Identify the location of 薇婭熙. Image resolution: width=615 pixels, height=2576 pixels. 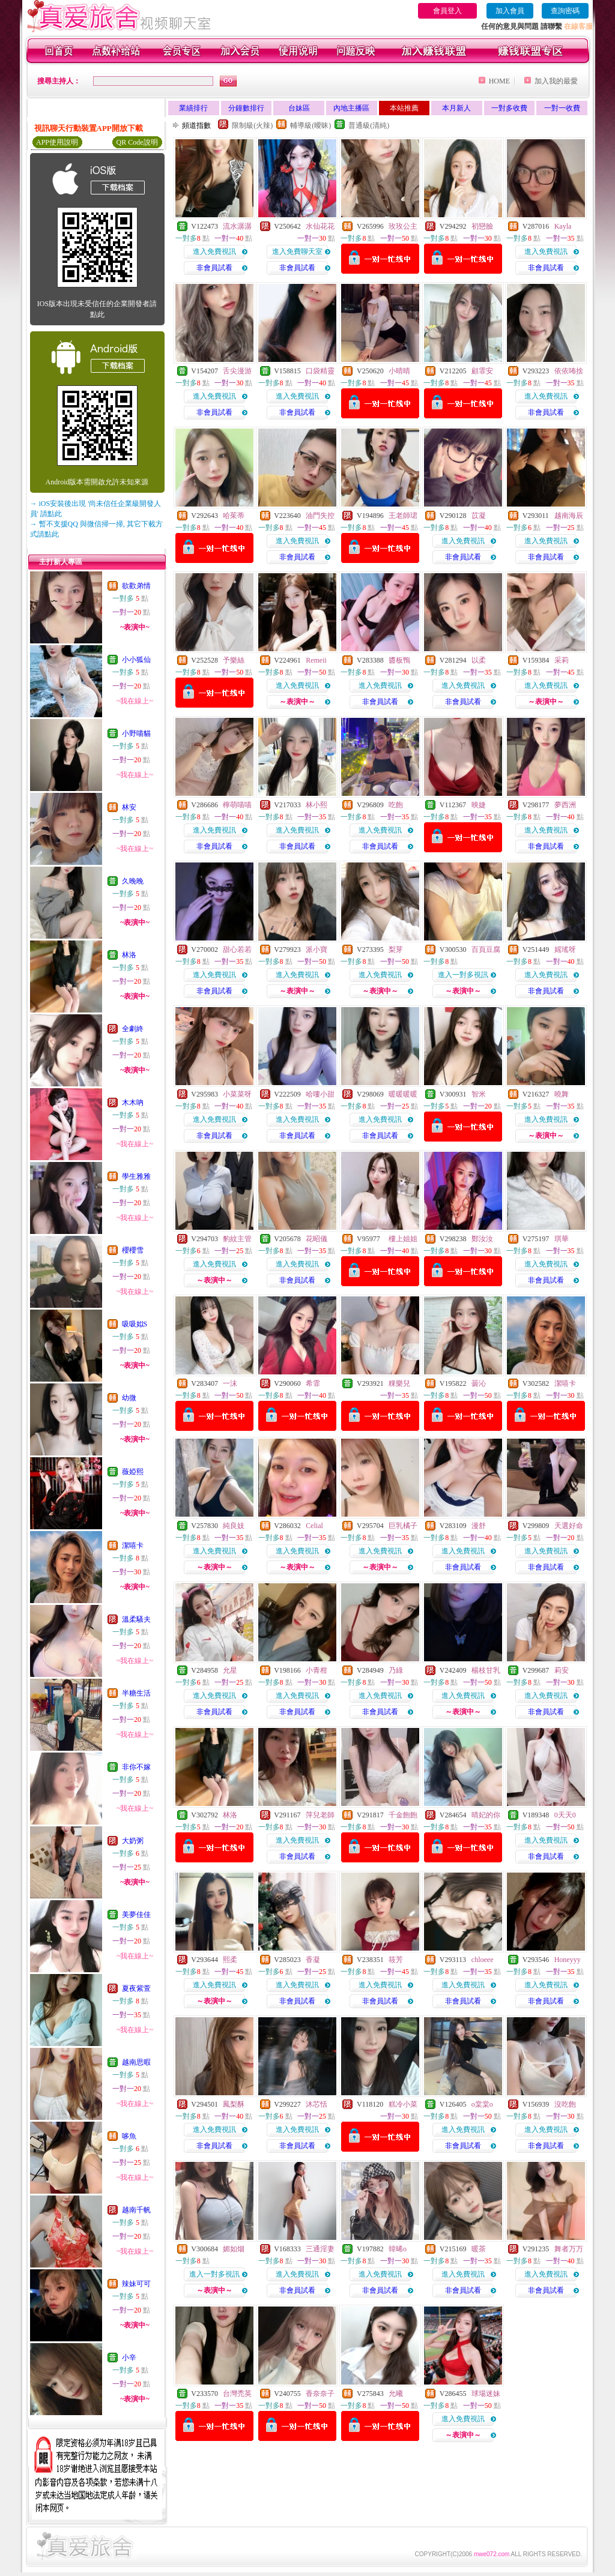
(133, 1471).